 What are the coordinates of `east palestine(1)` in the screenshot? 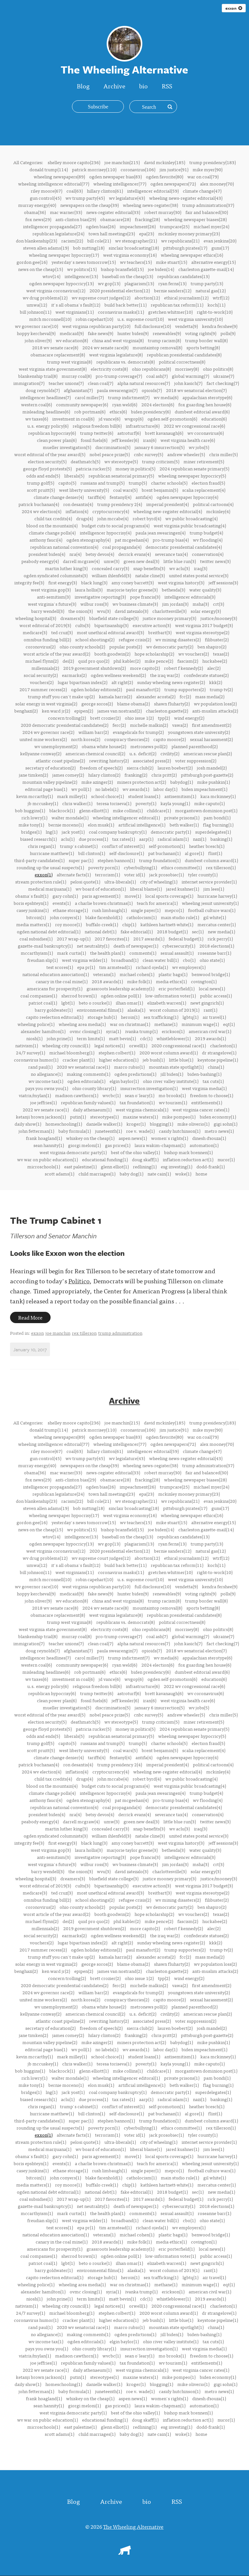 It's located at (80, 1166).